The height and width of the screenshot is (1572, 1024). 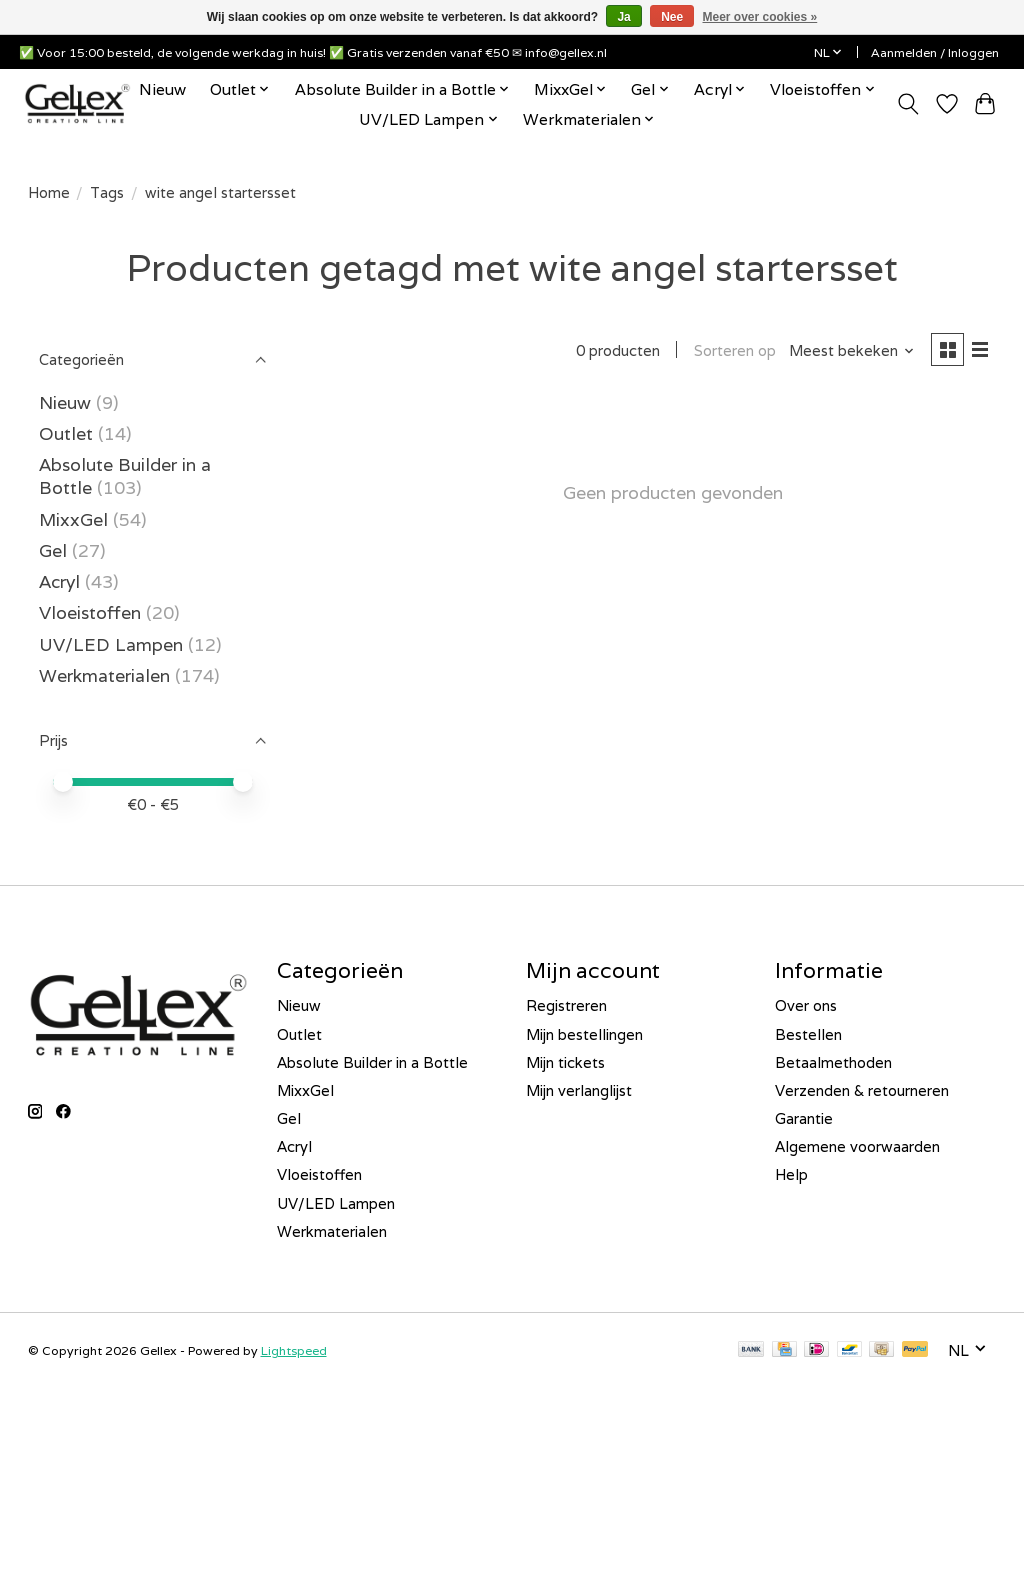 What do you see at coordinates (59, 581) in the screenshot?
I see `Acryl` at bounding box center [59, 581].